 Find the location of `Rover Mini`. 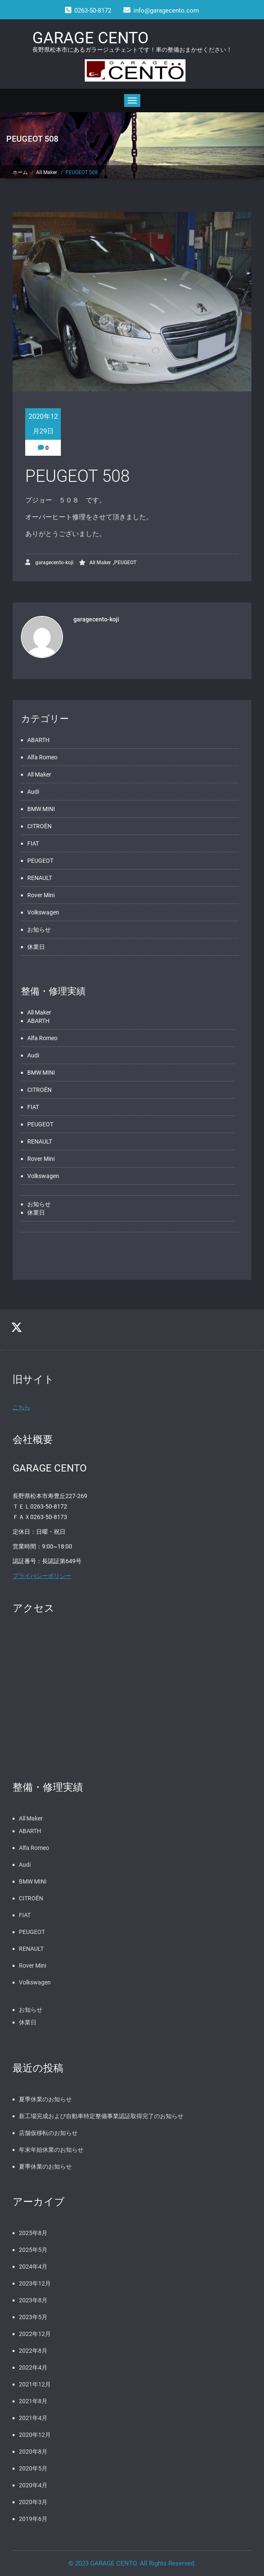

Rover Mini is located at coordinates (41, 895).